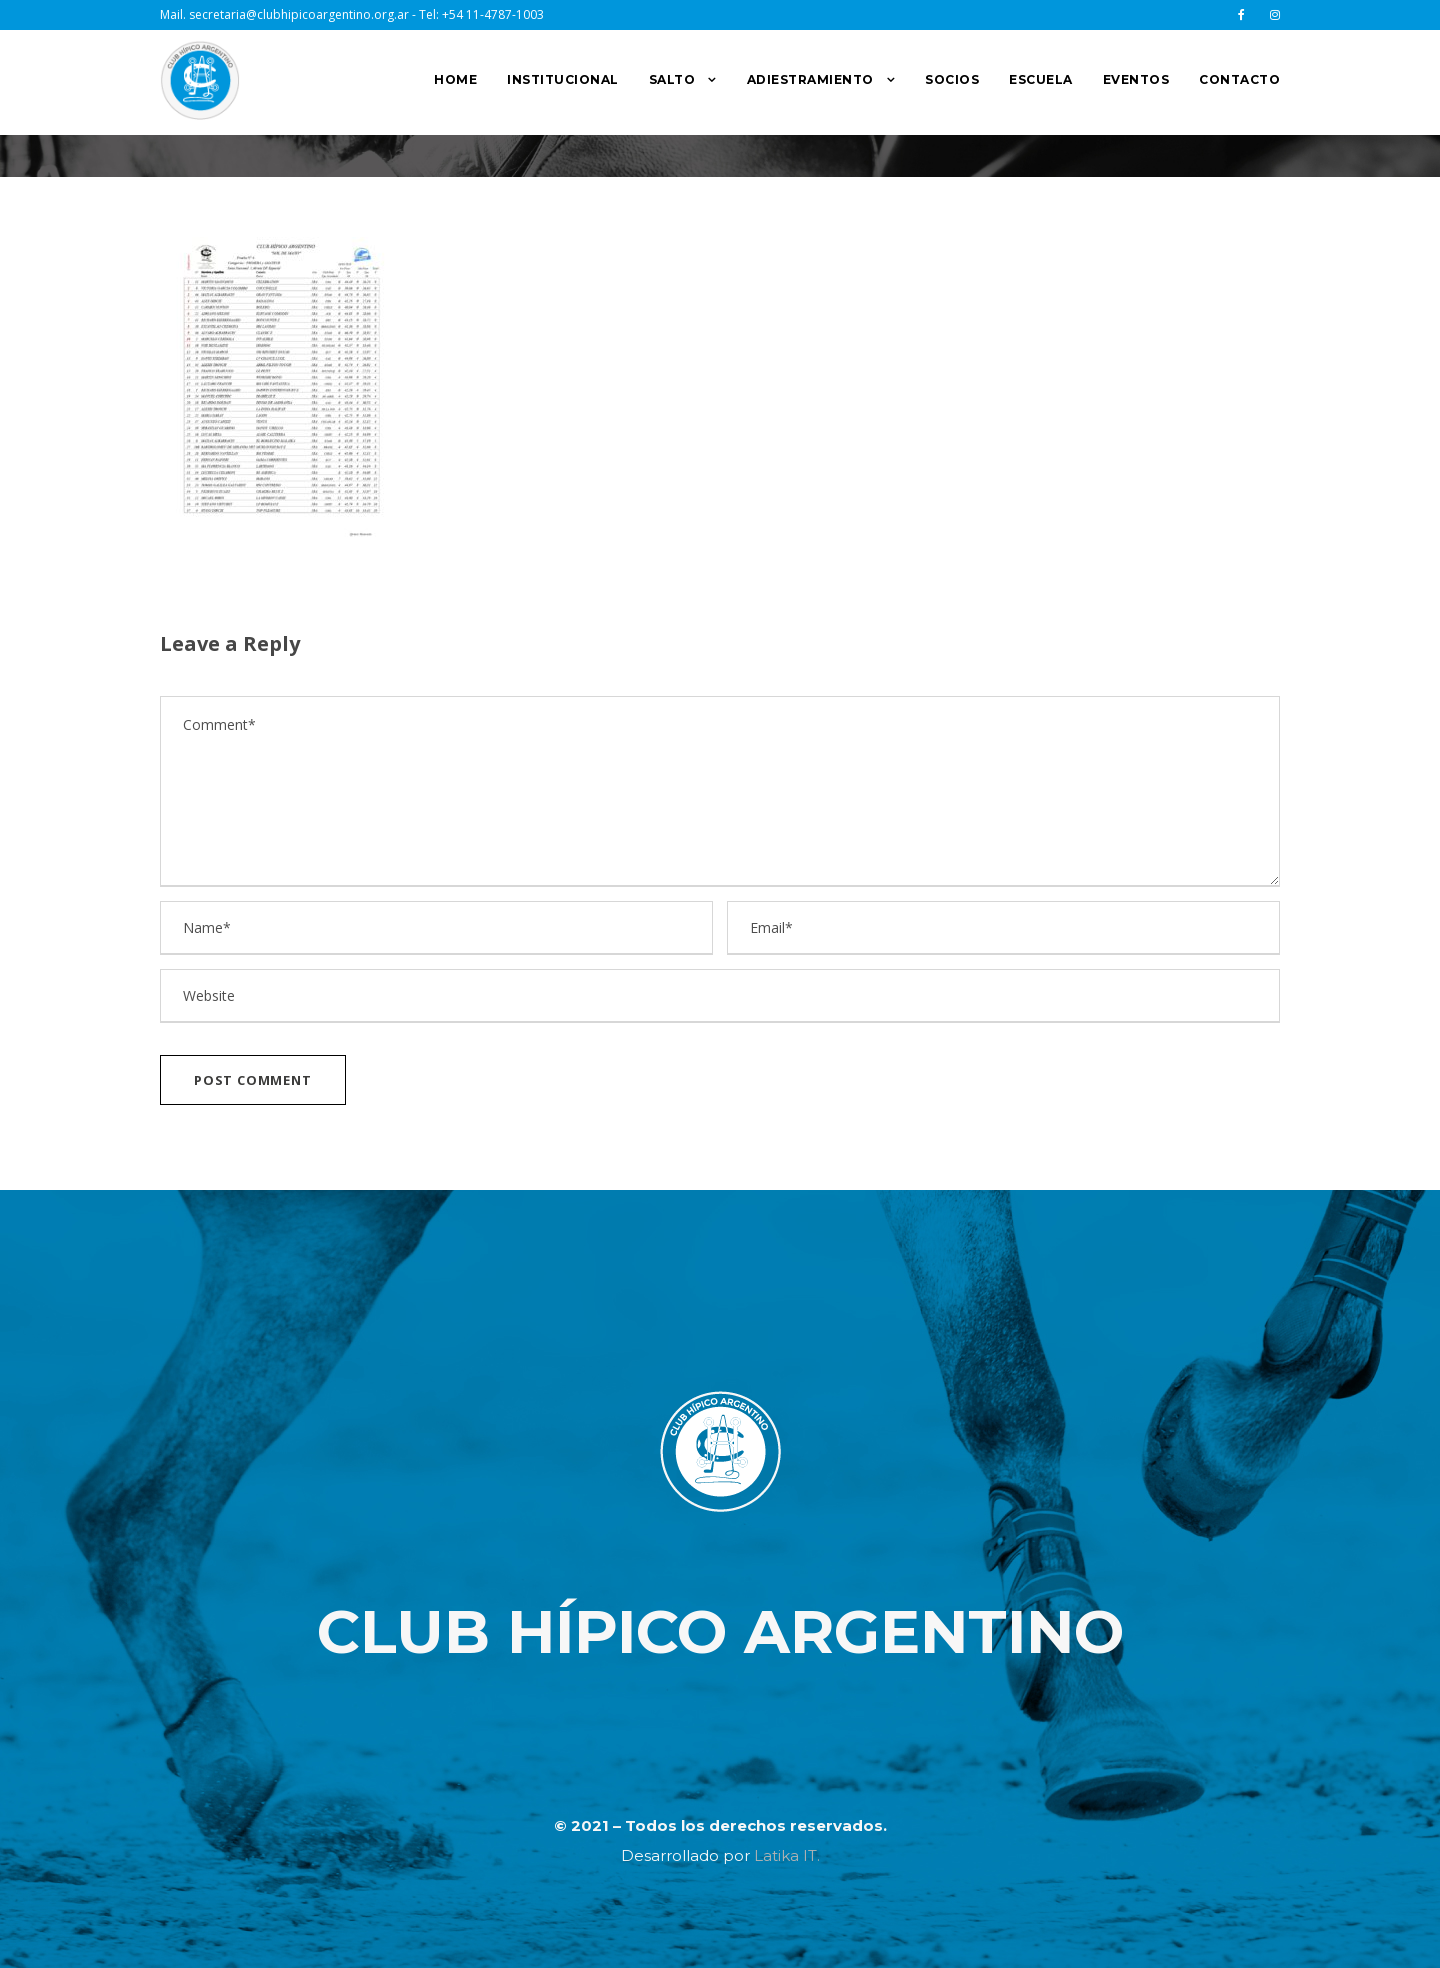 This screenshot has height=1968, width=1440. Describe the element at coordinates (810, 79) in the screenshot. I see `ADIESTRAMIENTO` at that location.